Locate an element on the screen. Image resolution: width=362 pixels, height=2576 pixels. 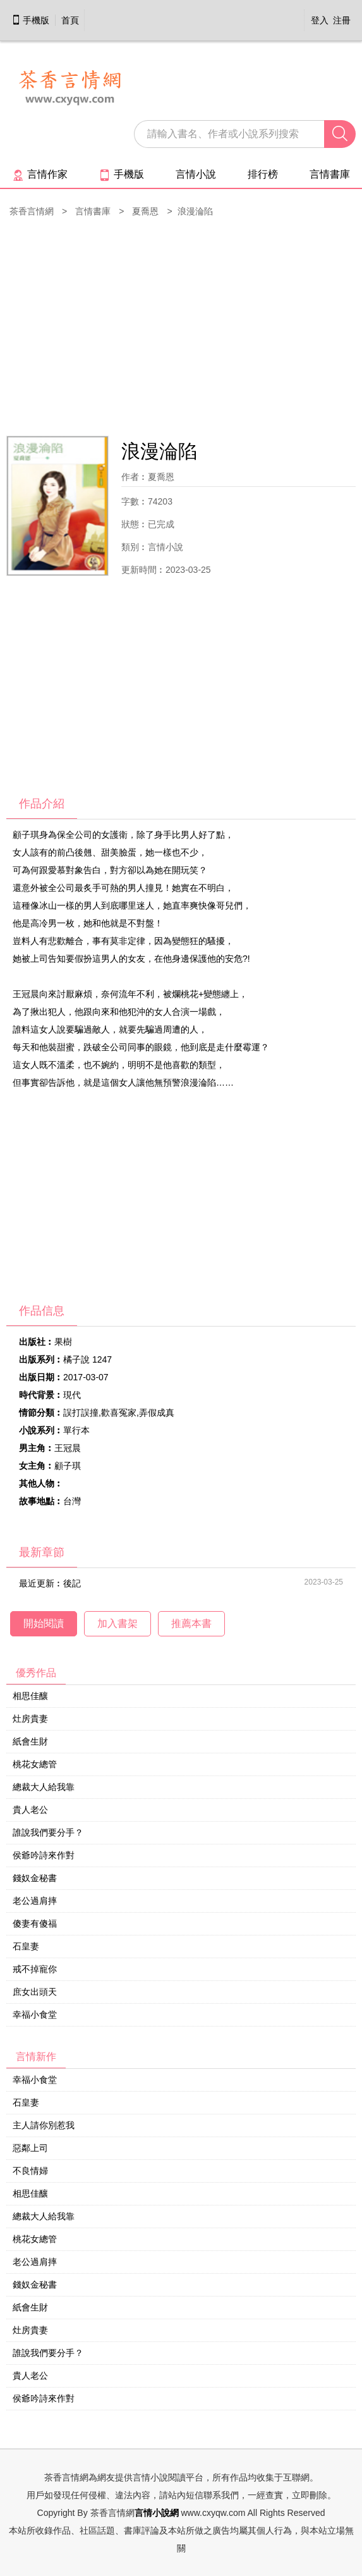
傻妻有傻福 is located at coordinates (35, 1923).